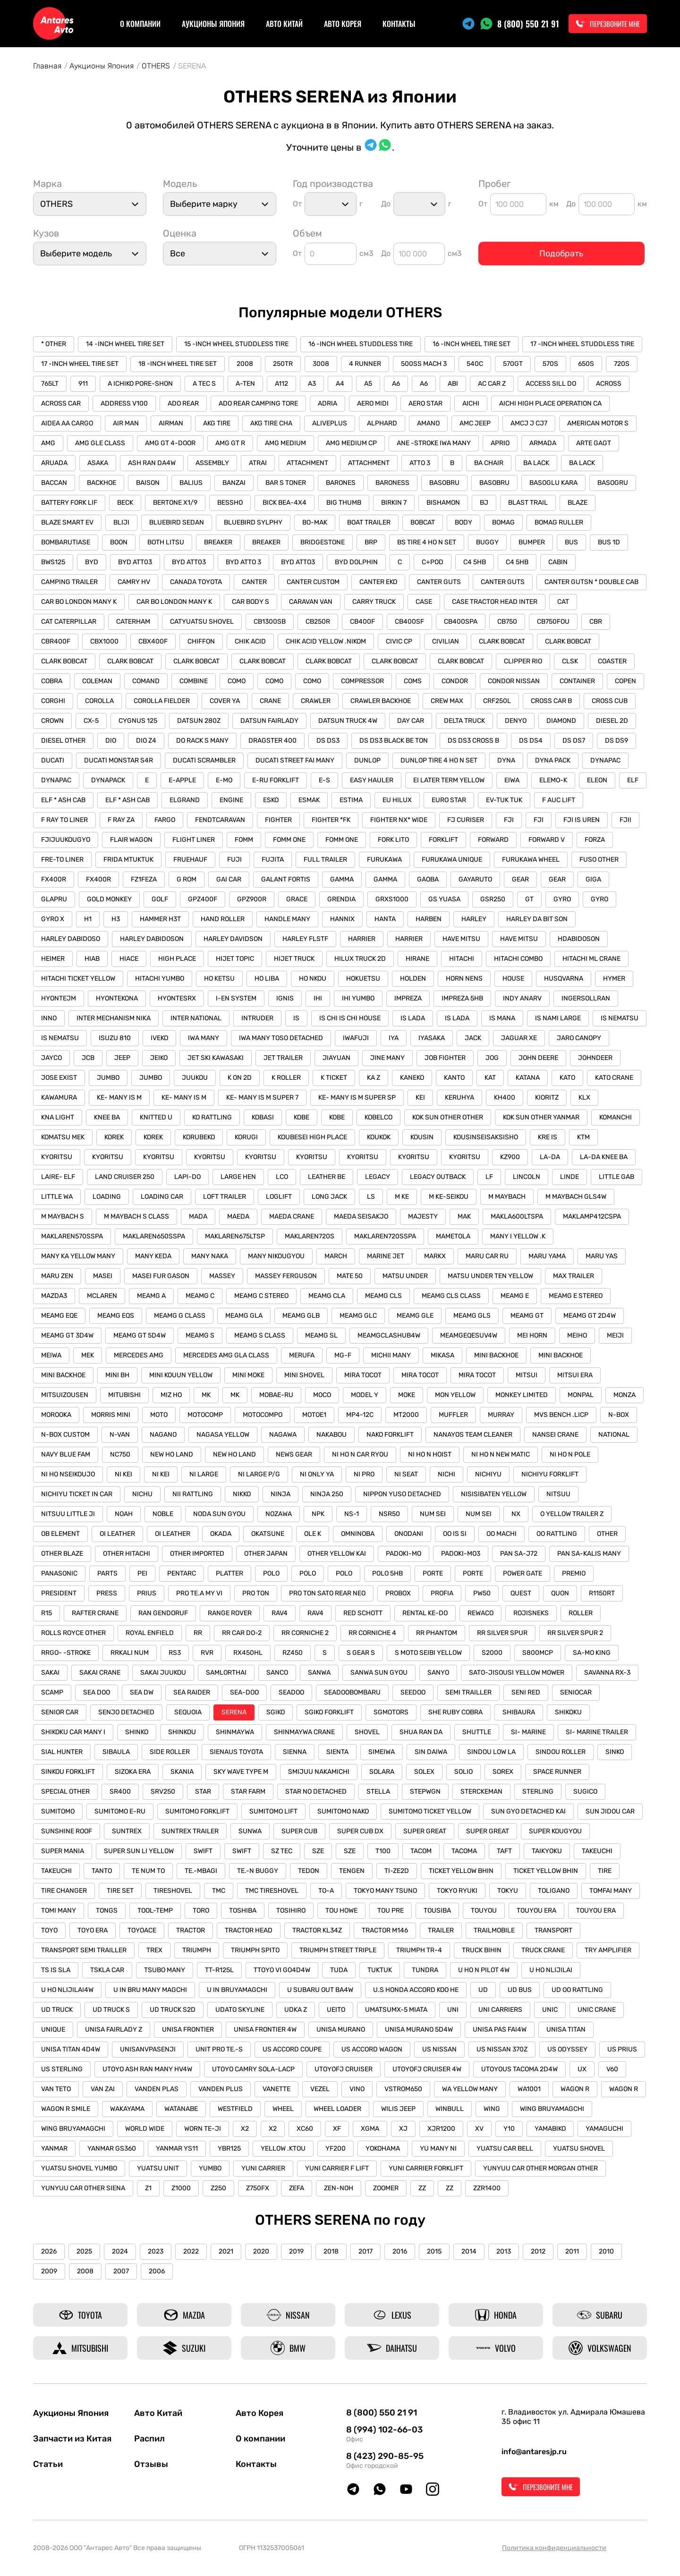  Describe the element at coordinates (102, 1871) in the screenshot. I see `TANTO` at that location.